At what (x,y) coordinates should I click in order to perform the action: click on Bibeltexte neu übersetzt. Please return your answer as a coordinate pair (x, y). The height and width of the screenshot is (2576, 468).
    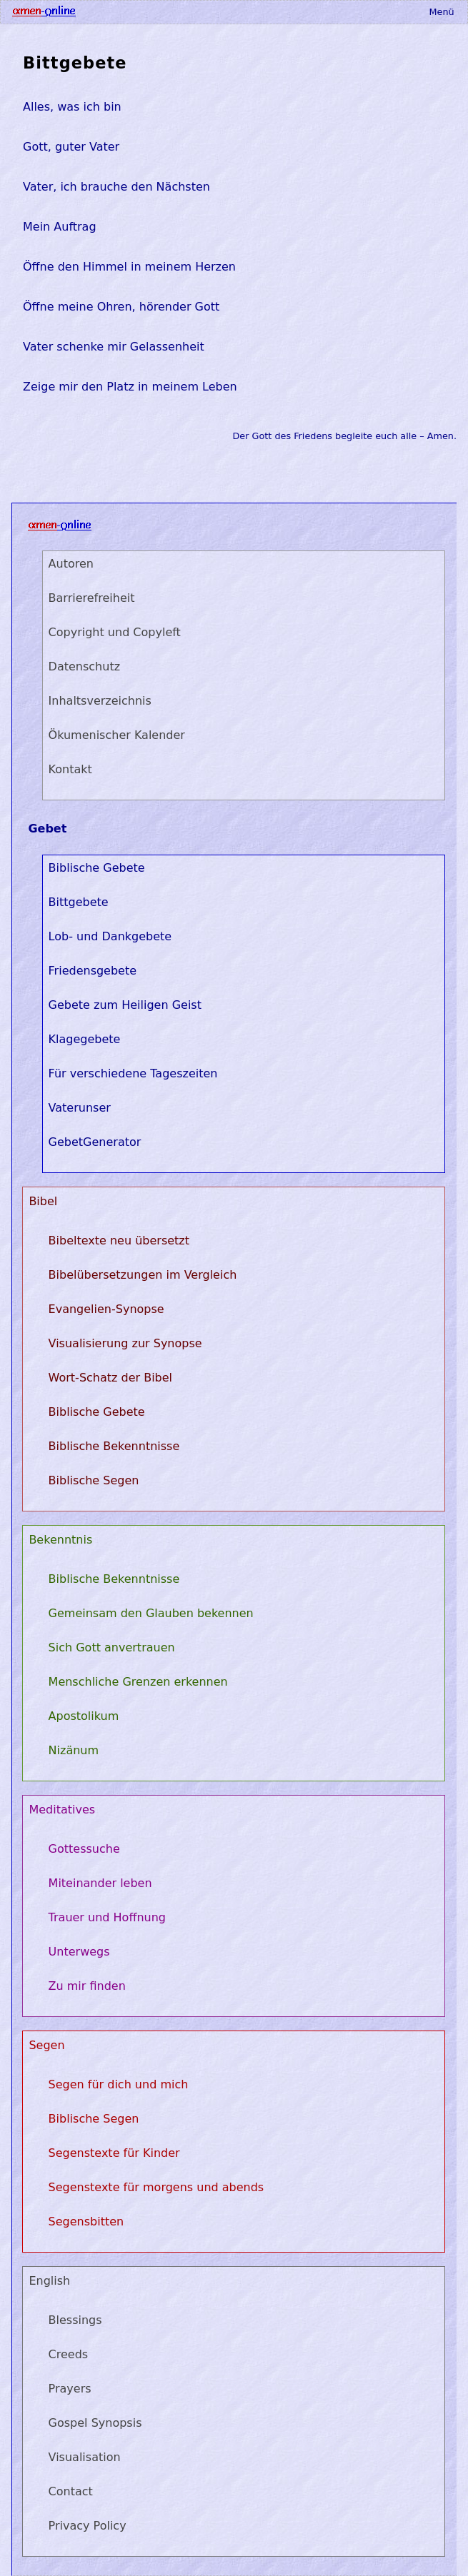
    Looking at the image, I should click on (119, 1240).